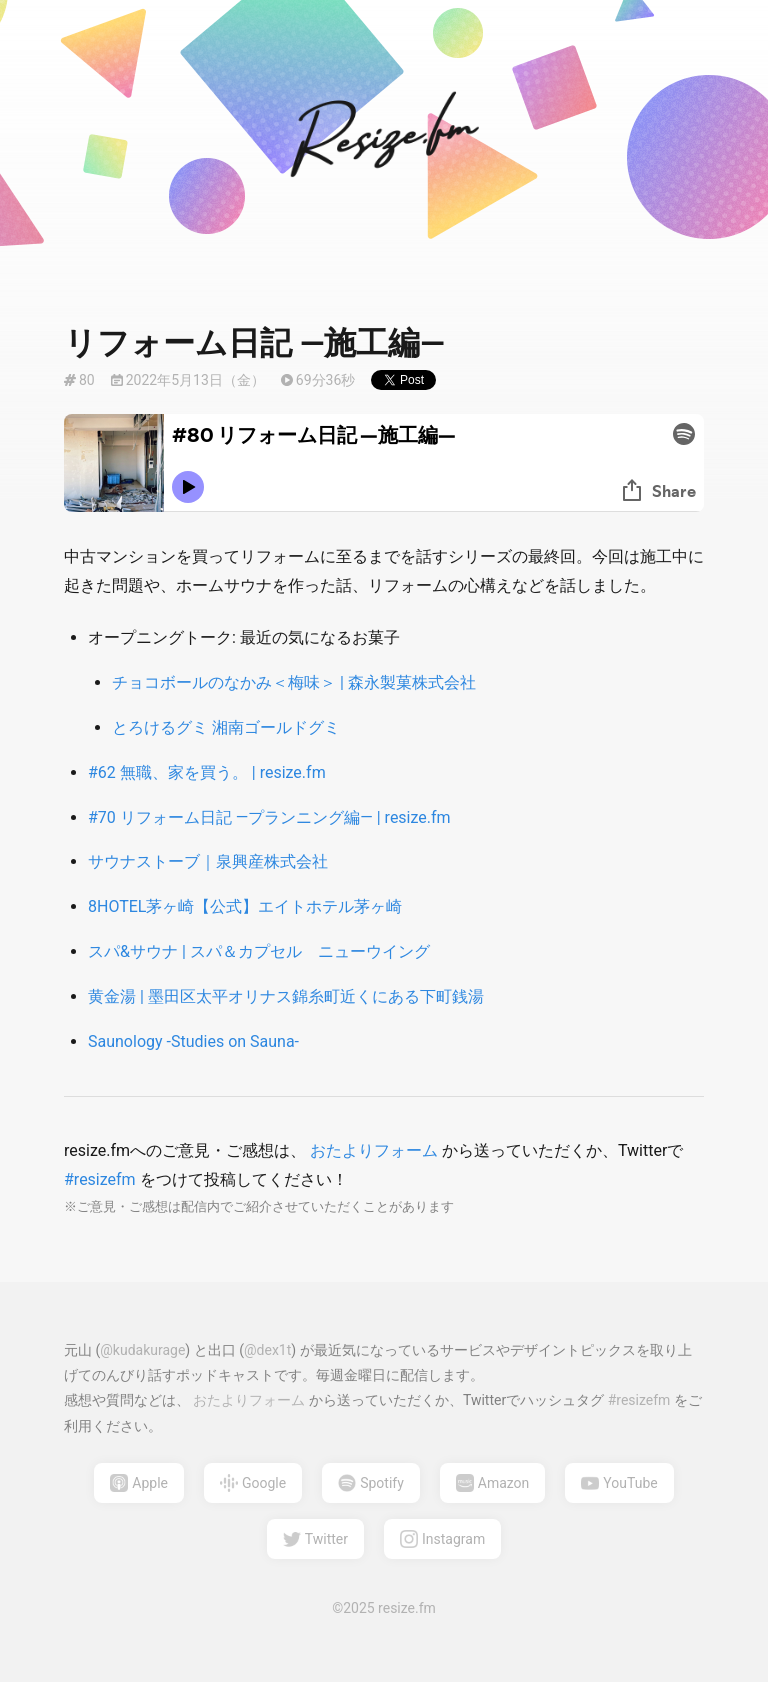  I want to click on resize.fm, so click(407, 1608).